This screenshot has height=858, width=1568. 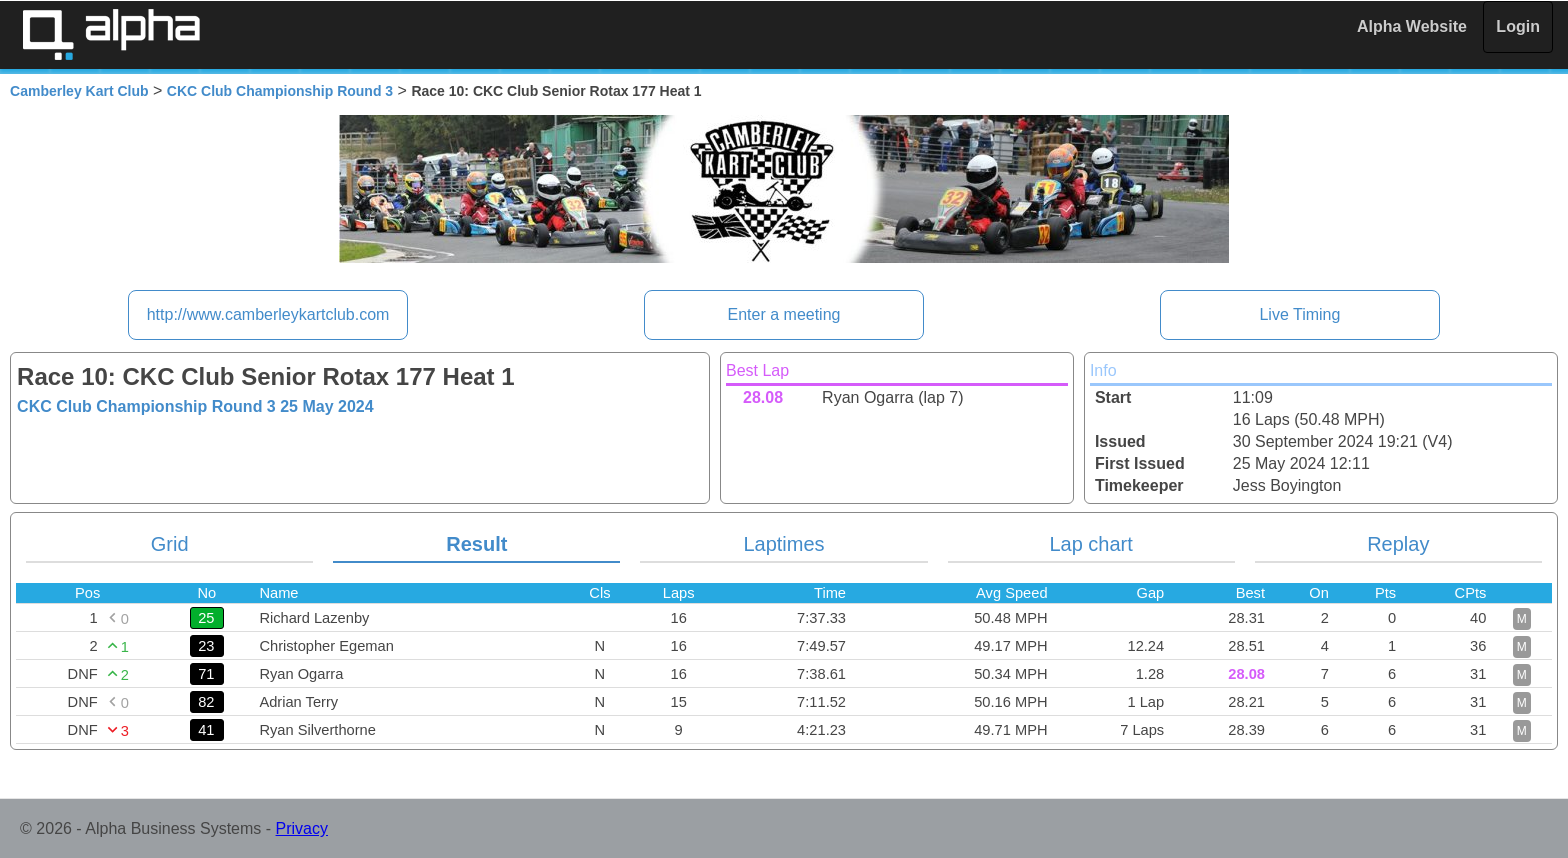 What do you see at coordinates (1398, 544) in the screenshot?
I see `Replay` at bounding box center [1398, 544].